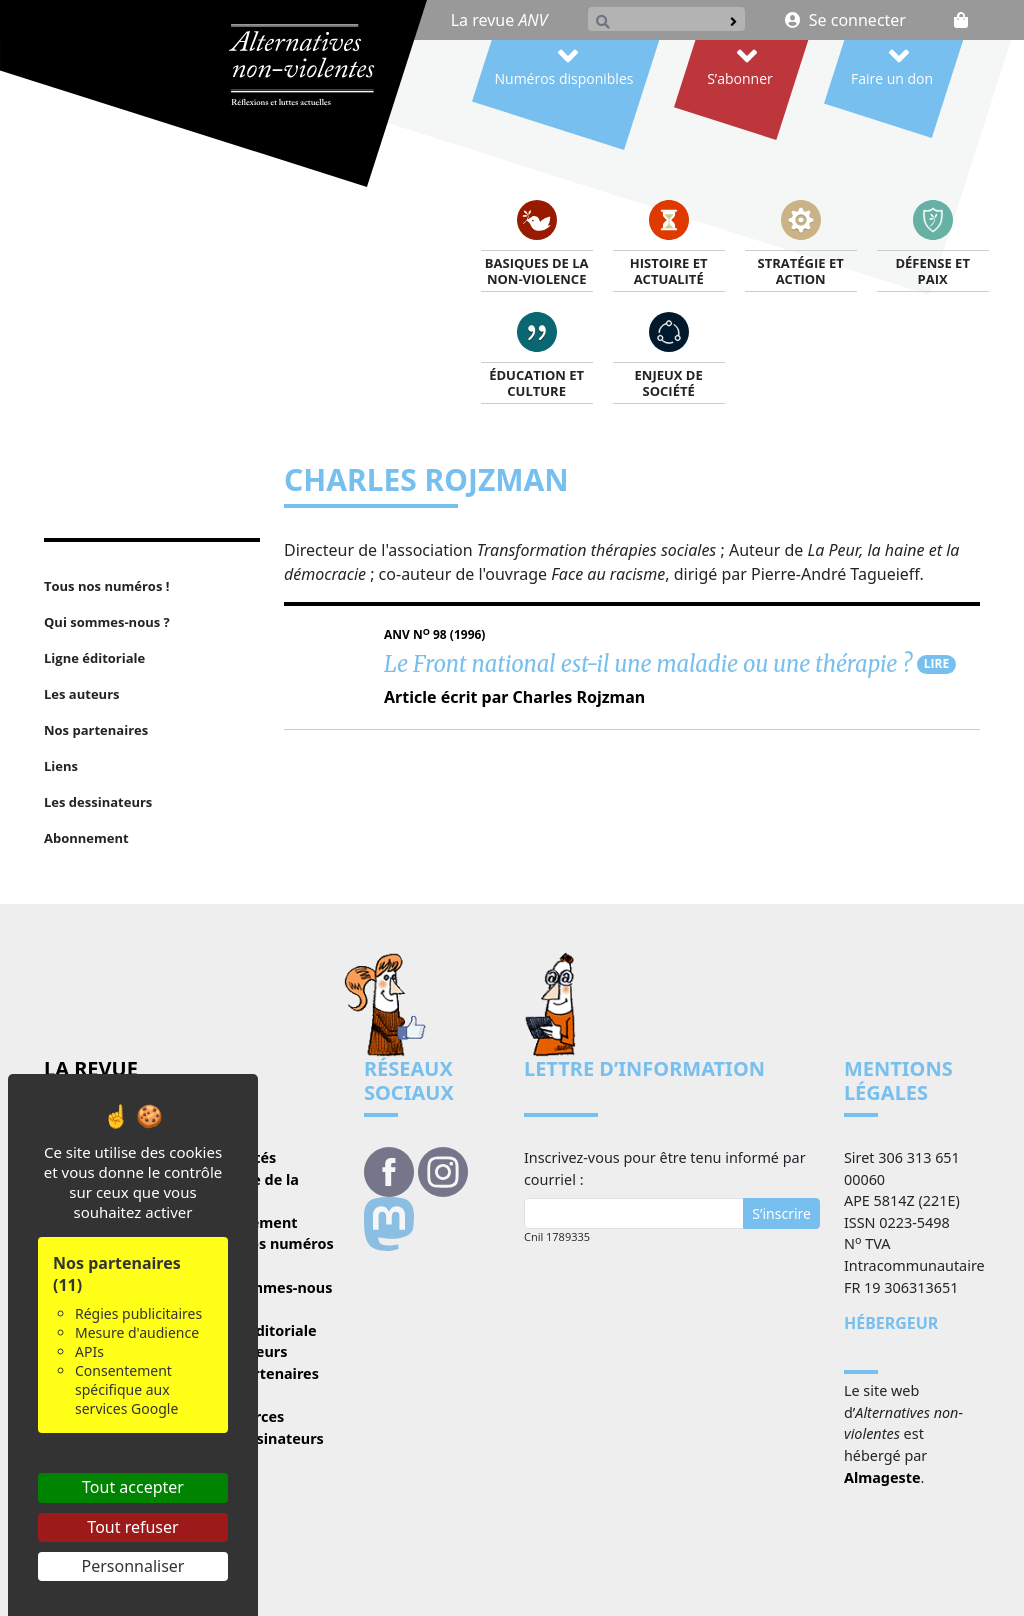 Image resolution: width=1024 pixels, height=1616 pixels. I want to click on Tout refuser, so click(132, 1527).